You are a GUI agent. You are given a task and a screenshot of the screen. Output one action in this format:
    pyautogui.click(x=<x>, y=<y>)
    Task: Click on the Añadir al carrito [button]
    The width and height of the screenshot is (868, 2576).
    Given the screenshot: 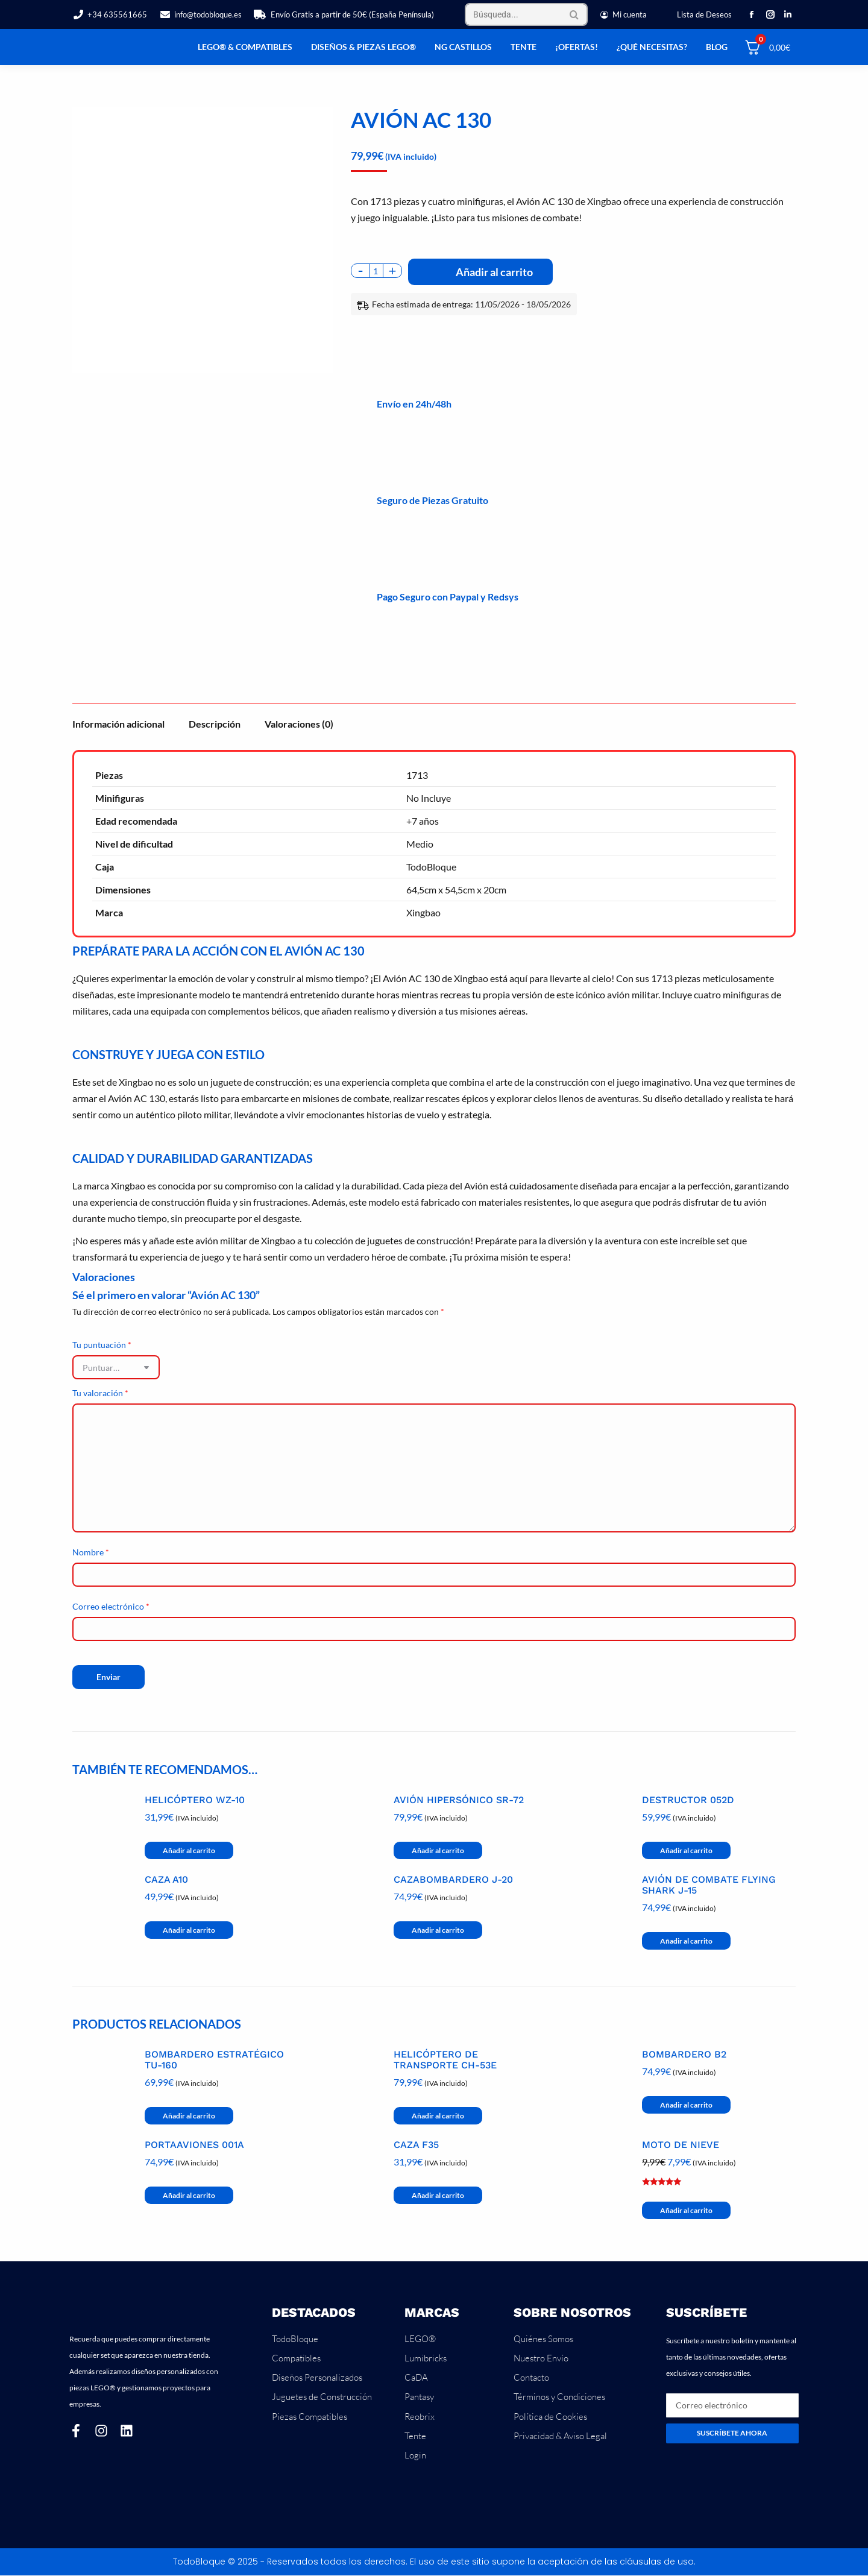 What is the action you would take?
    pyautogui.click(x=189, y=1850)
    